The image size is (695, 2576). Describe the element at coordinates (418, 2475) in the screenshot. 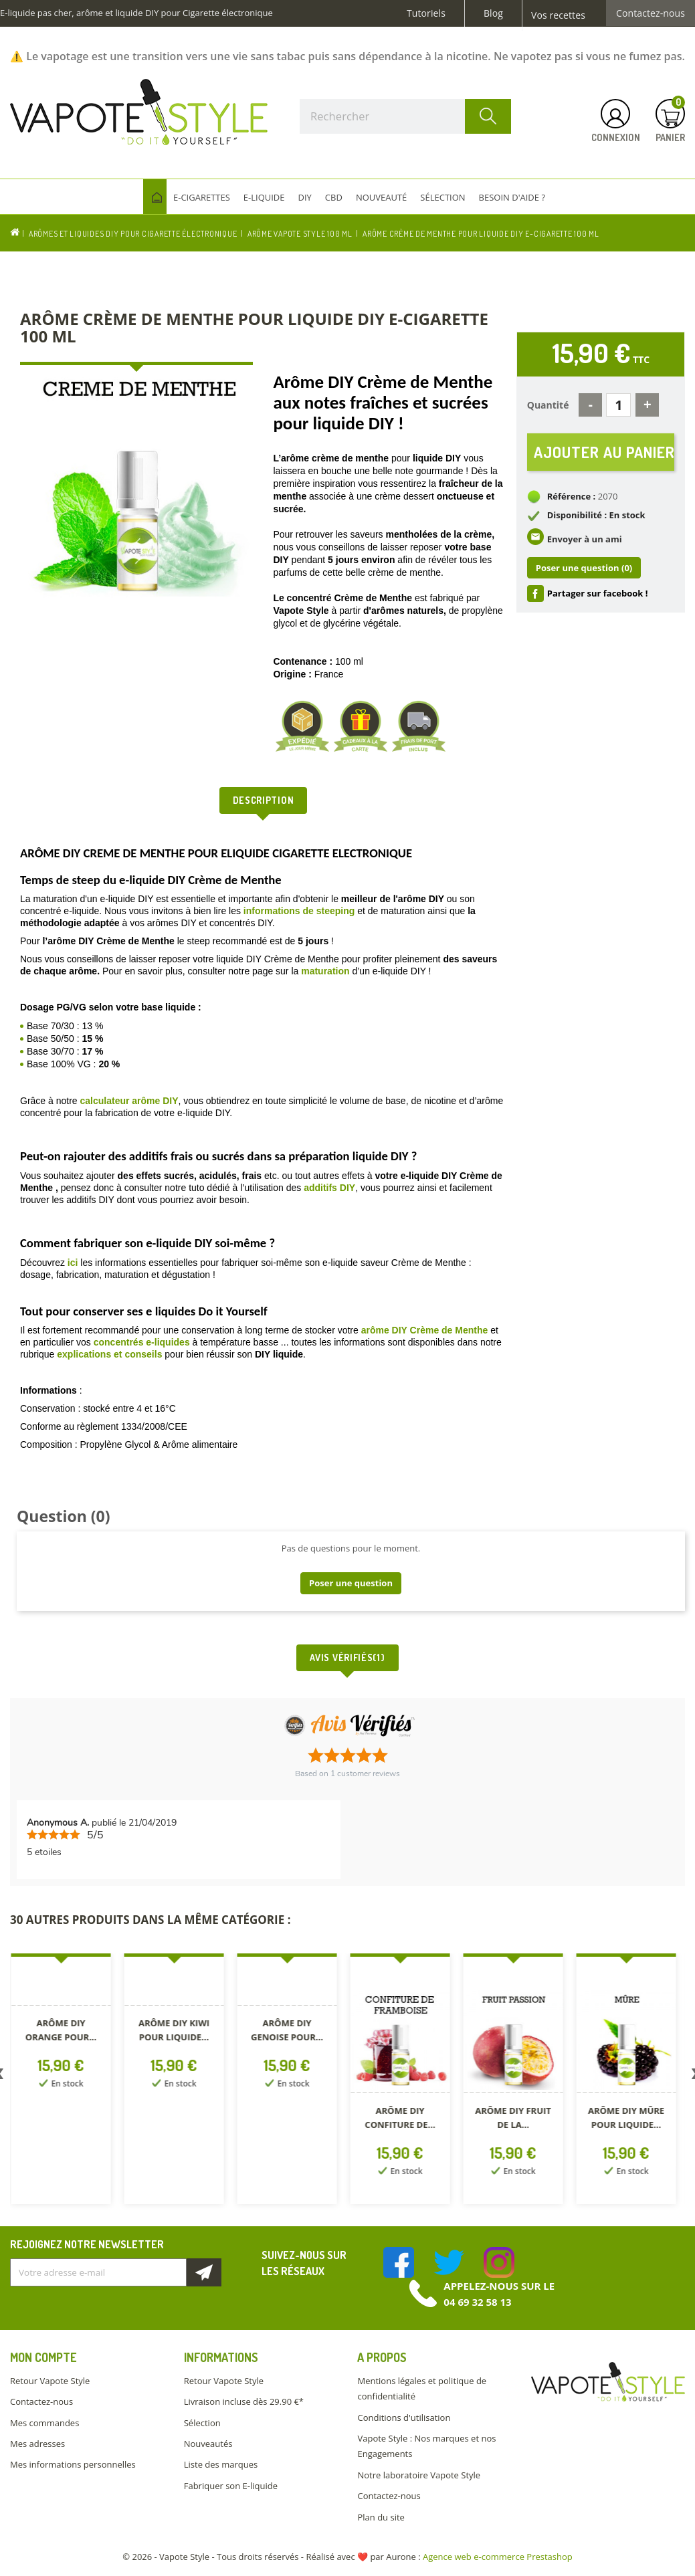

I see `Notre laboratoire Vapote Style` at that location.